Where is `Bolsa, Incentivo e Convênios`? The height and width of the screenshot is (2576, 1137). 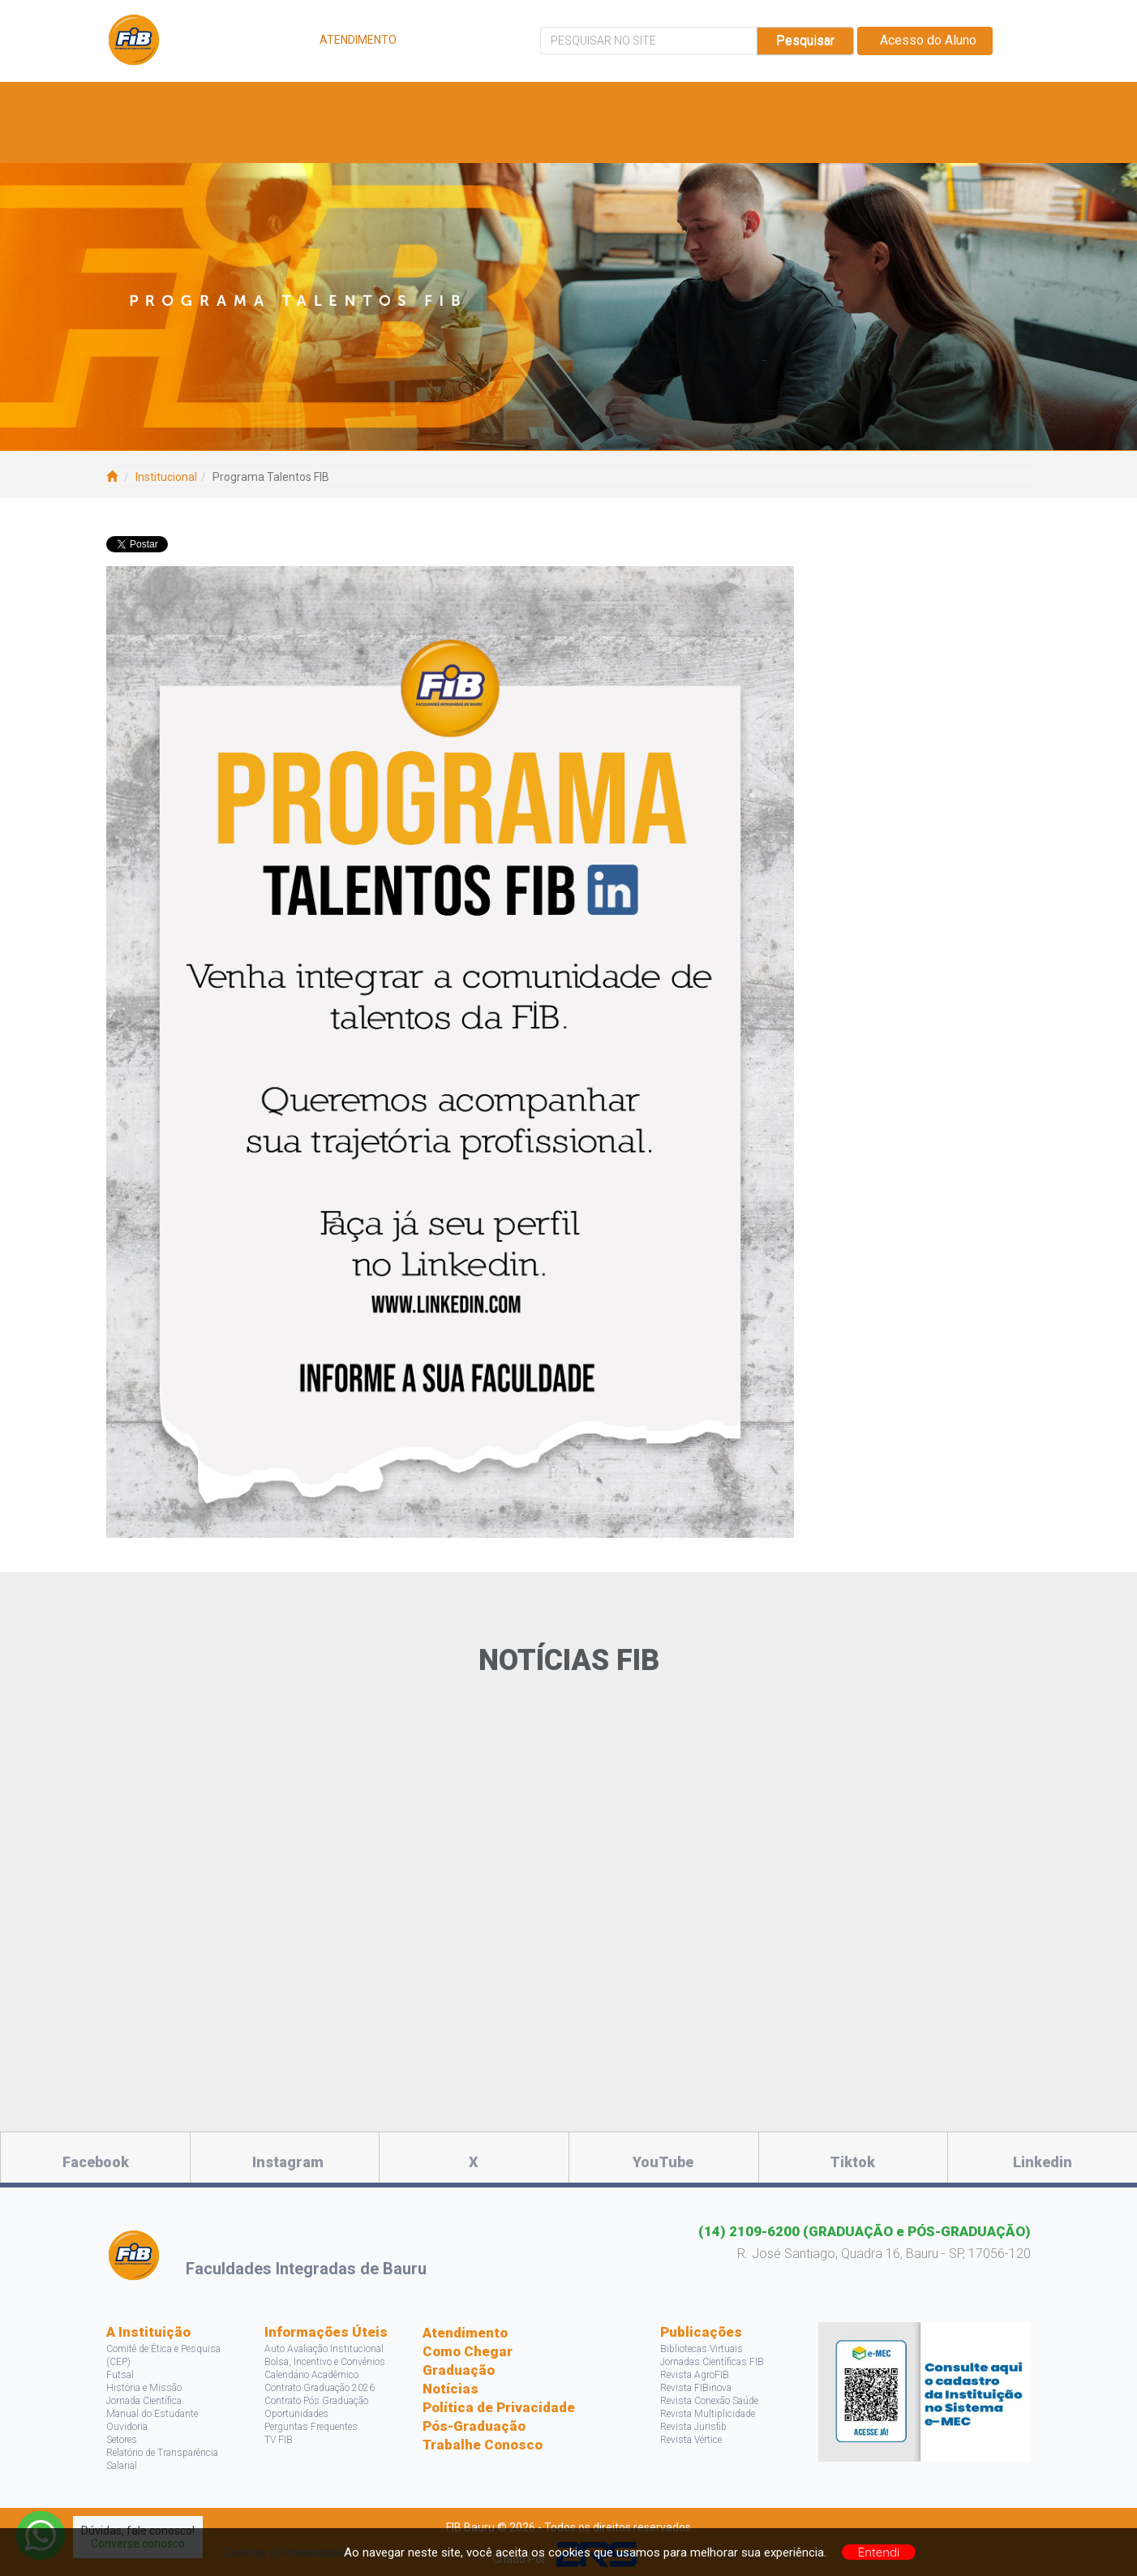 Bolsa, Incentivo e Convênios is located at coordinates (324, 2362).